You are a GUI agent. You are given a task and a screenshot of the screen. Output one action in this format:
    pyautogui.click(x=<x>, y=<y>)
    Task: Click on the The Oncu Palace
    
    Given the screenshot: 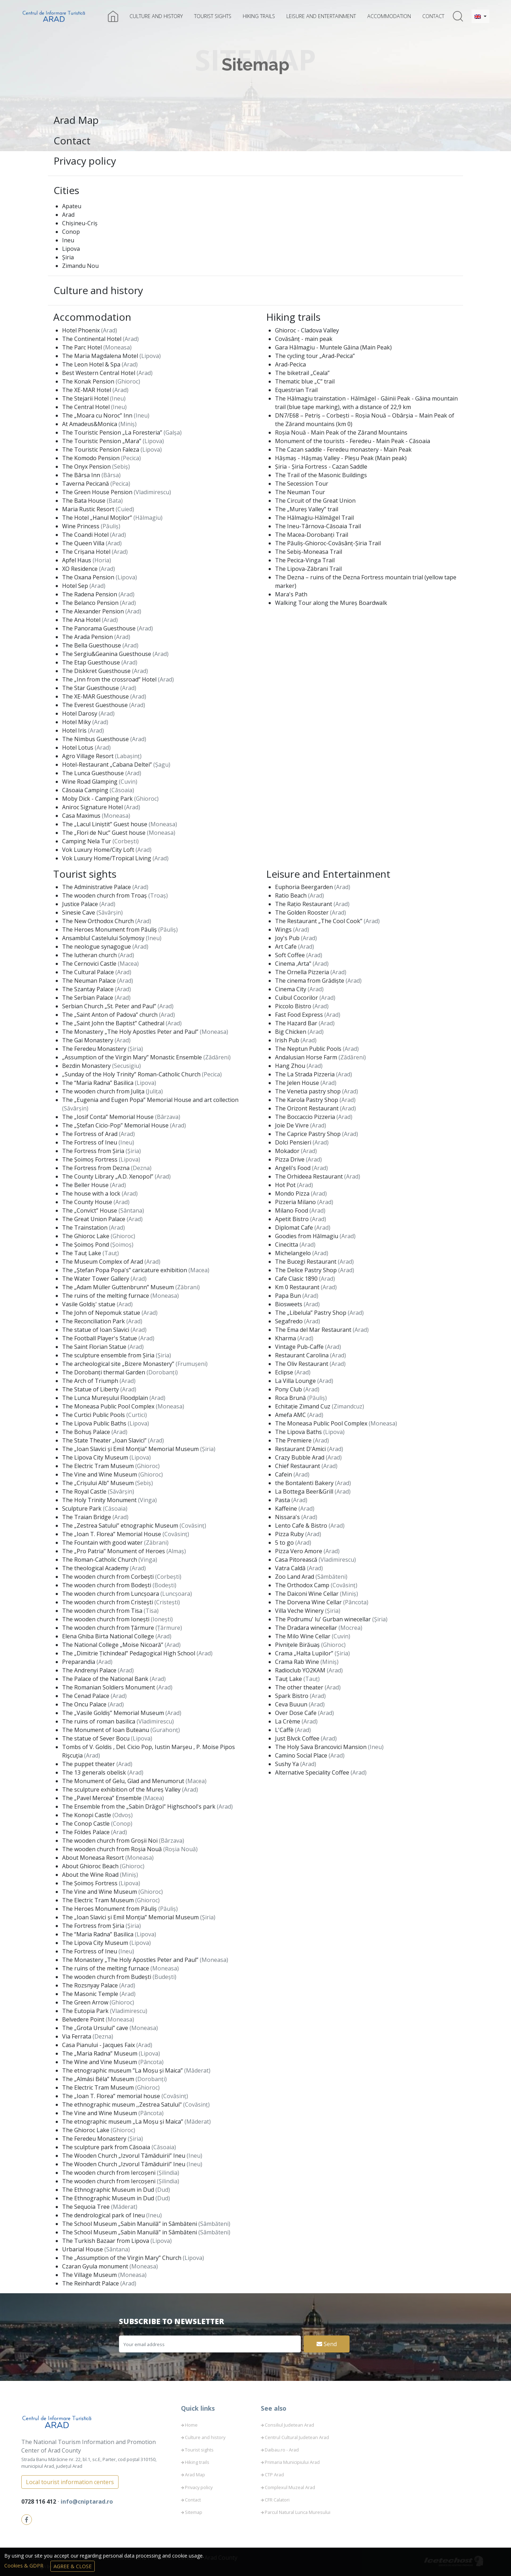 What is the action you would take?
    pyautogui.click(x=85, y=1704)
    